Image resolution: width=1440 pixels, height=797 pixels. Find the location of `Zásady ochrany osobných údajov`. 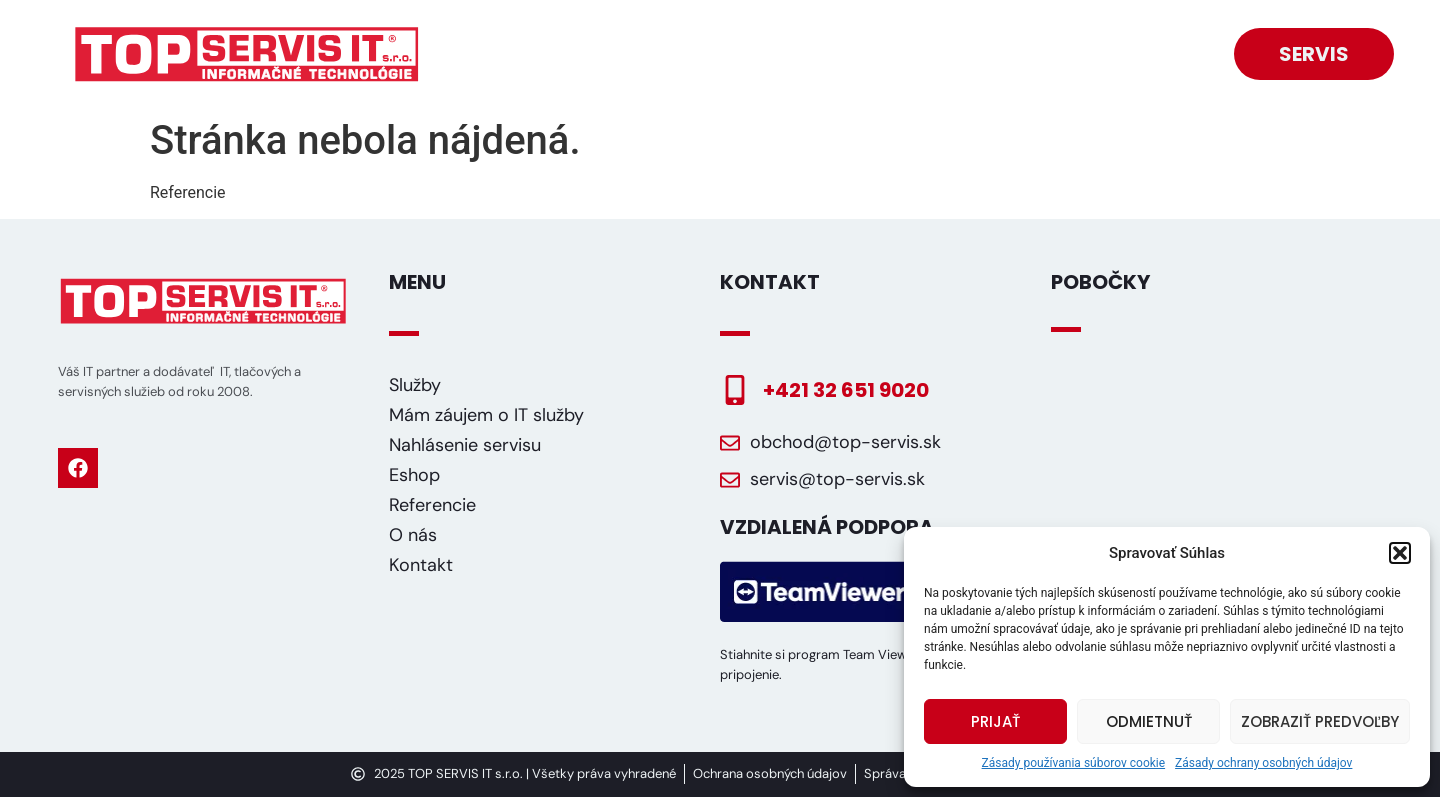

Zásady ochrany osobných údajov is located at coordinates (1263, 763).